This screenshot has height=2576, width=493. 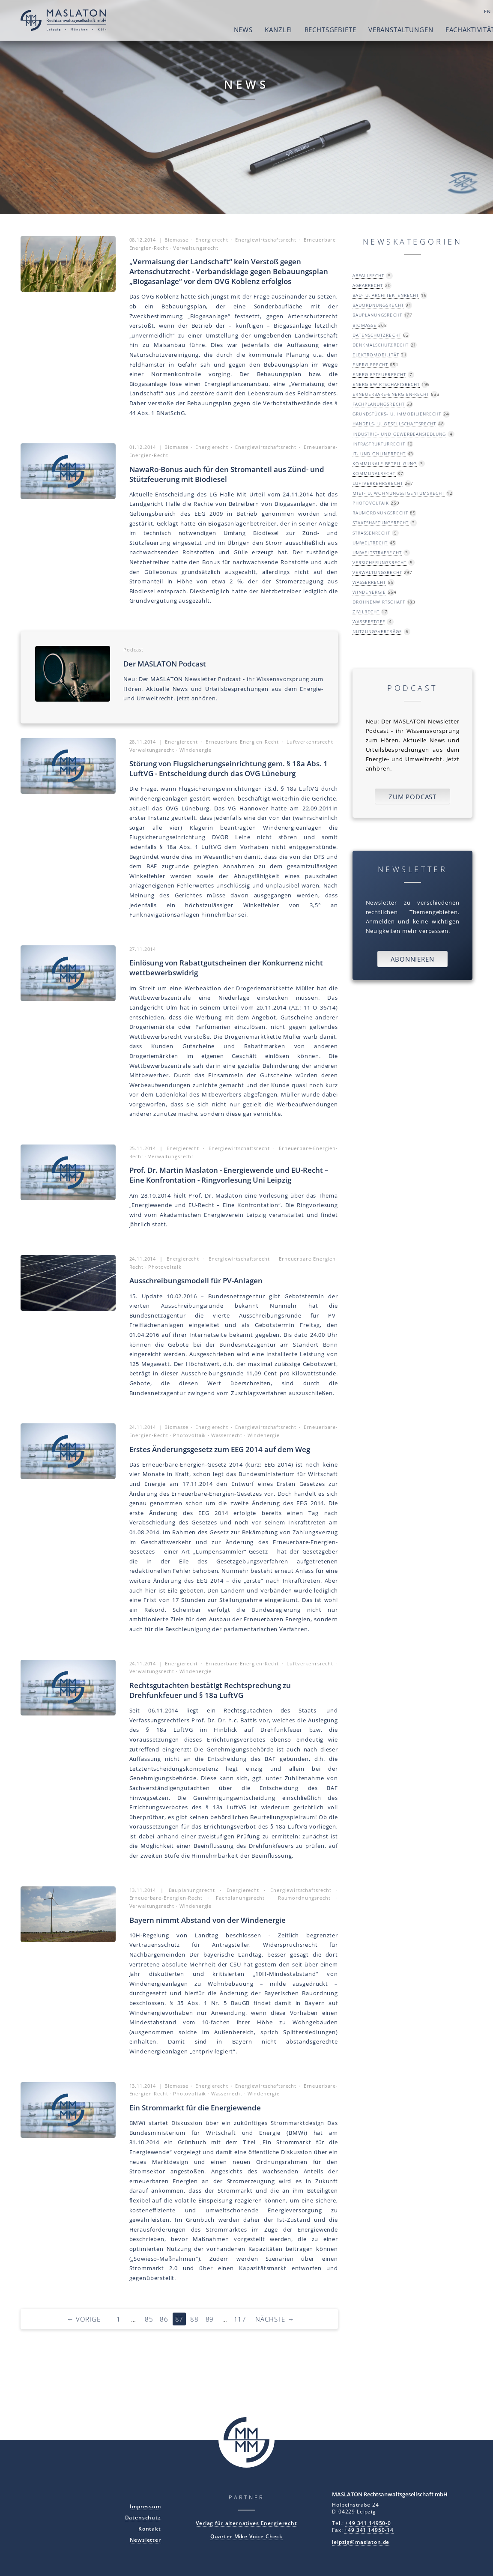 I want to click on News, so click(x=204, y=29).